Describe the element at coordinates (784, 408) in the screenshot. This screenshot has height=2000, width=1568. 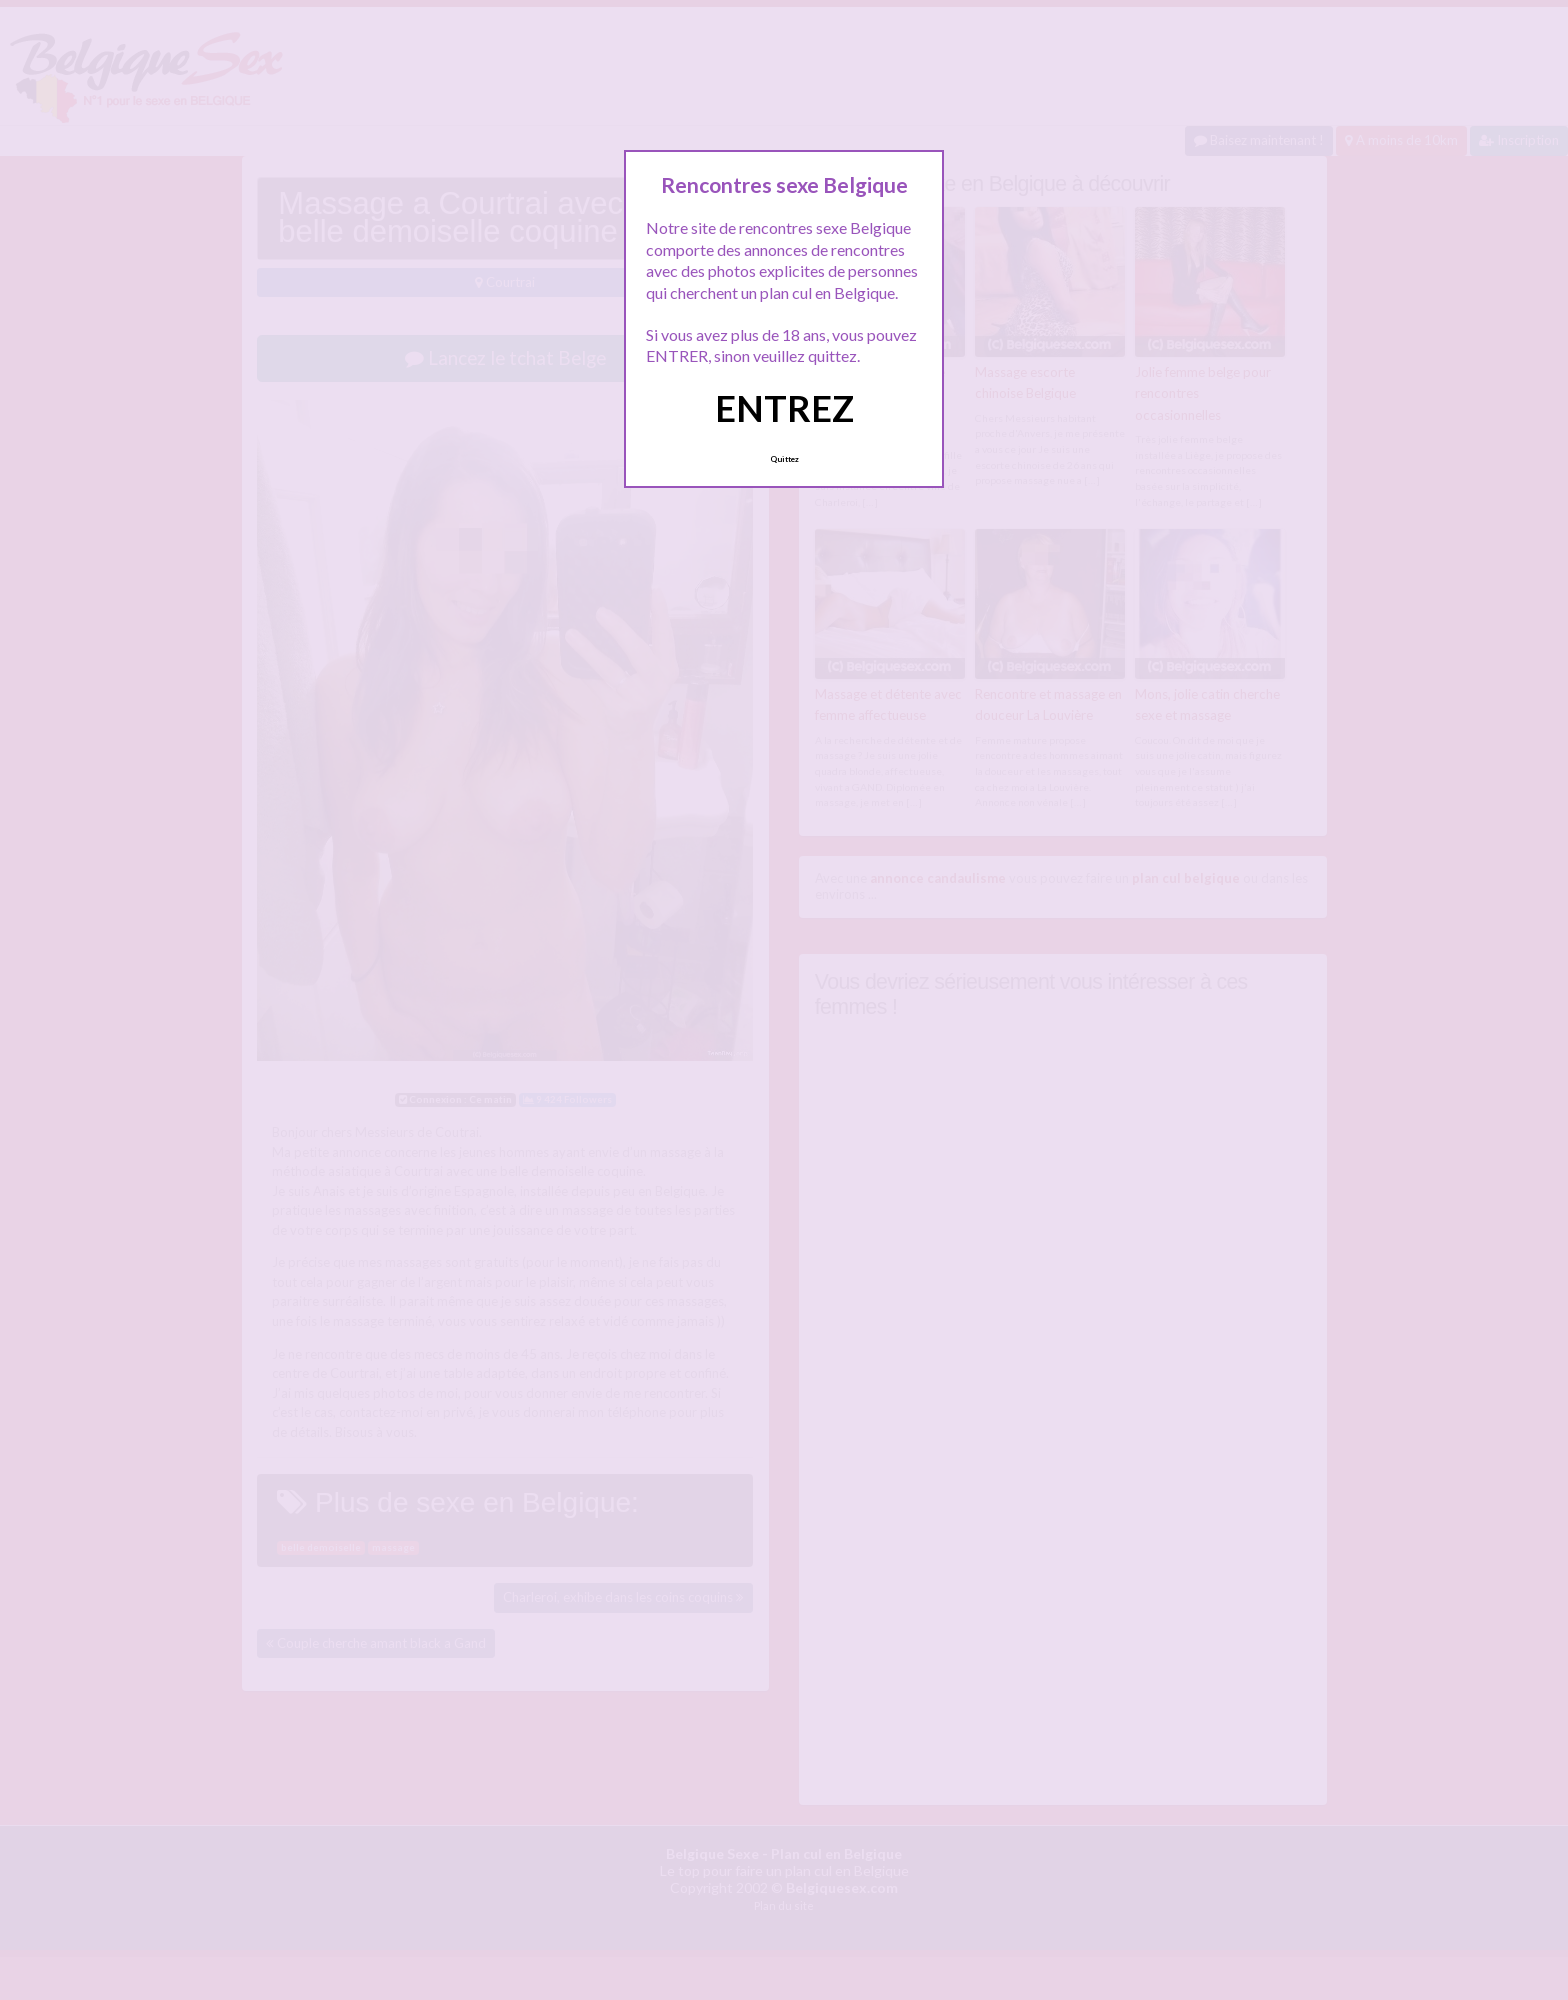
I see `ENTREZ` at that location.